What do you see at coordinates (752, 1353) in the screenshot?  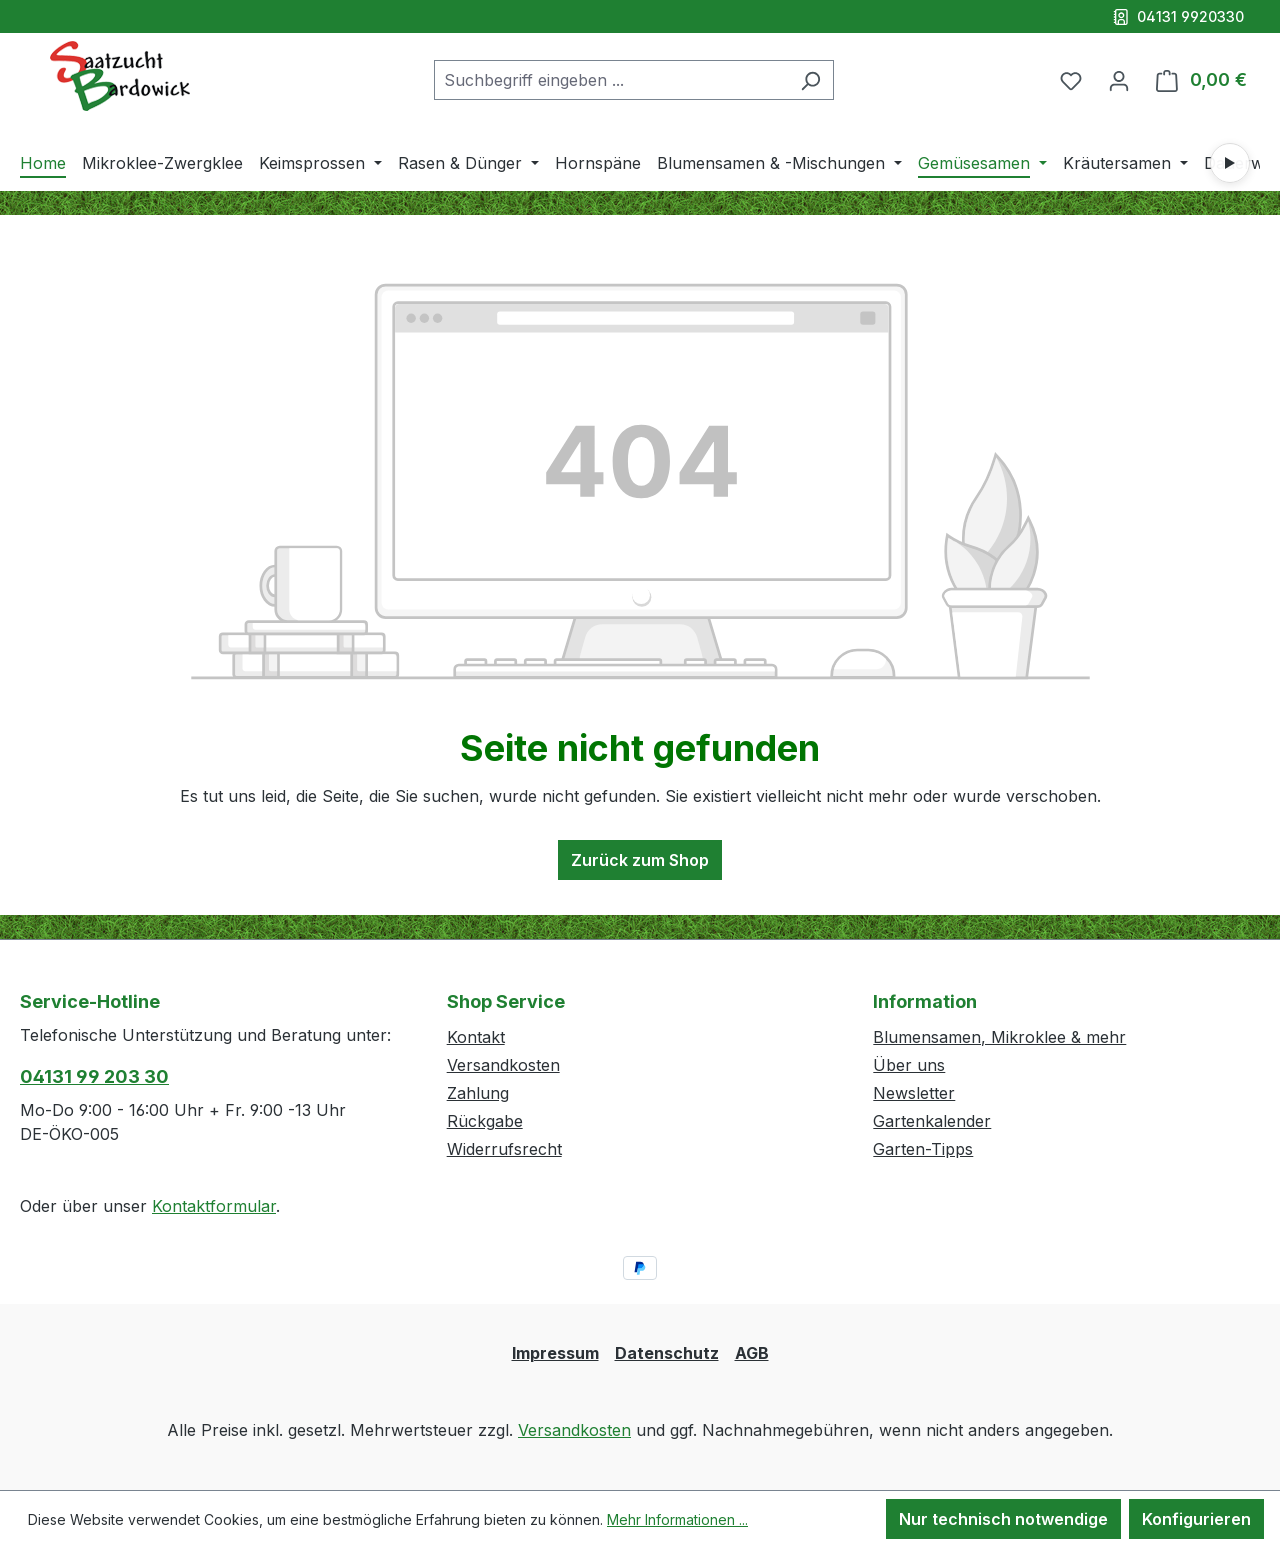 I see `AGB` at bounding box center [752, 1353].